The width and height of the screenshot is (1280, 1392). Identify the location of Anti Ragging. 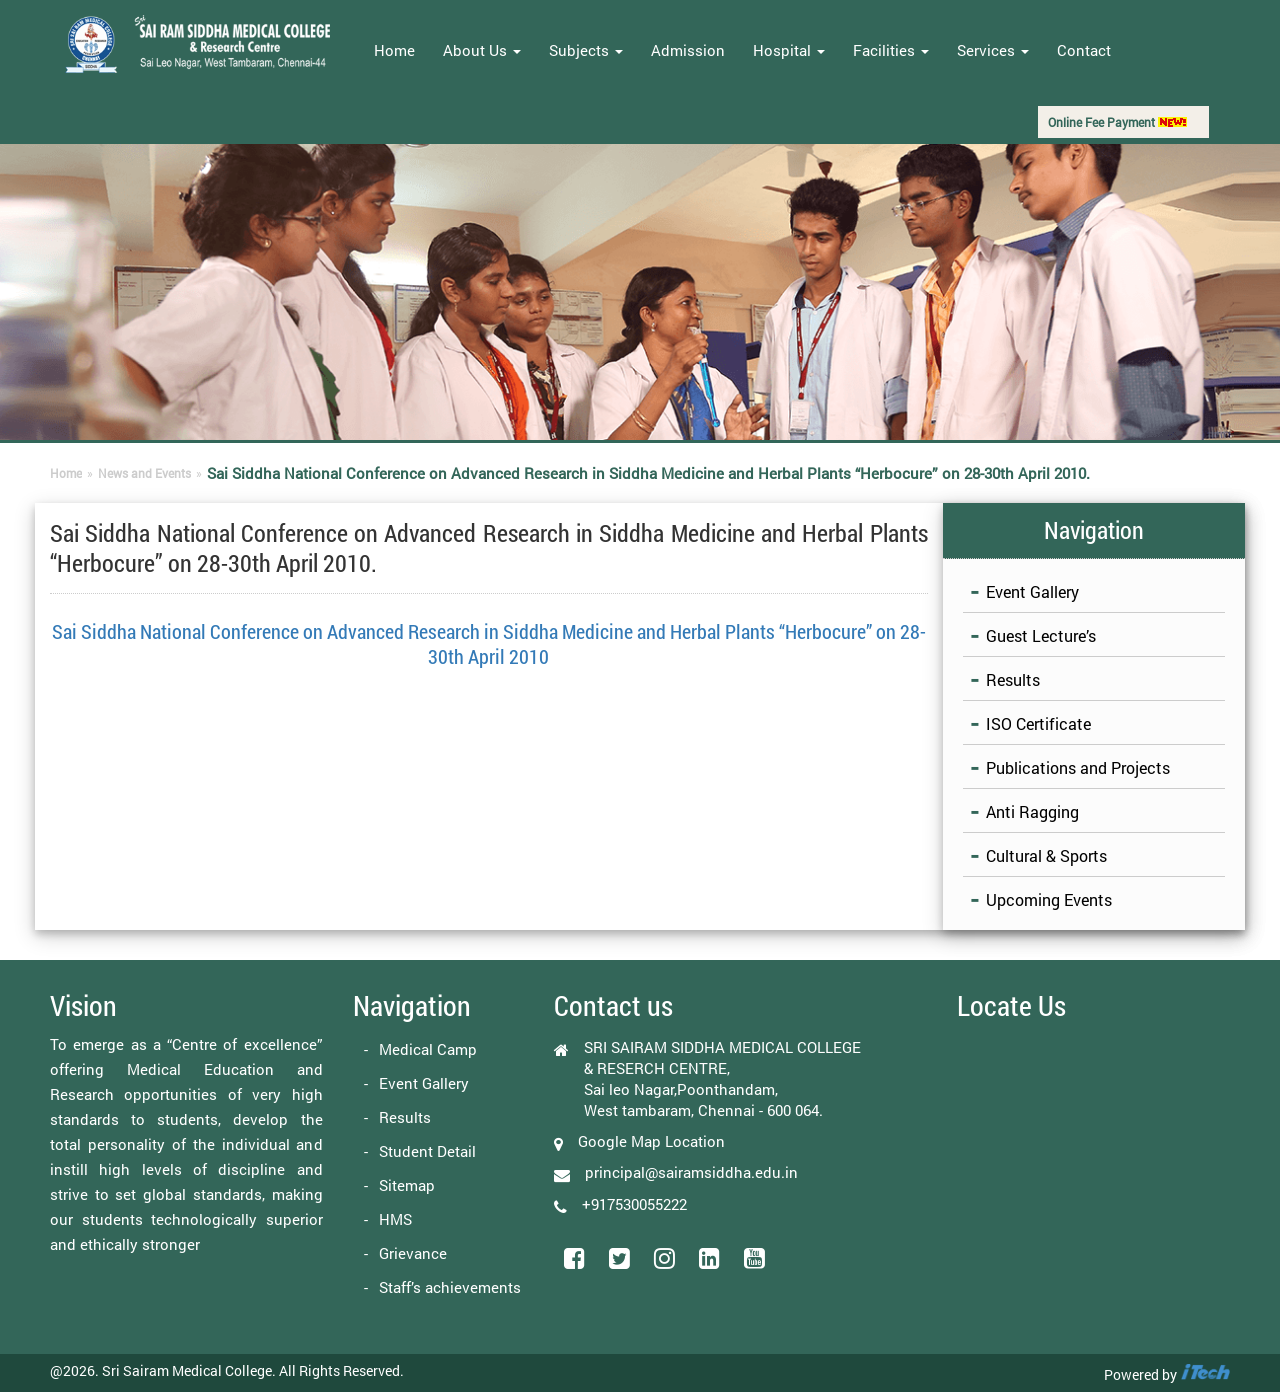
(1032, 811).